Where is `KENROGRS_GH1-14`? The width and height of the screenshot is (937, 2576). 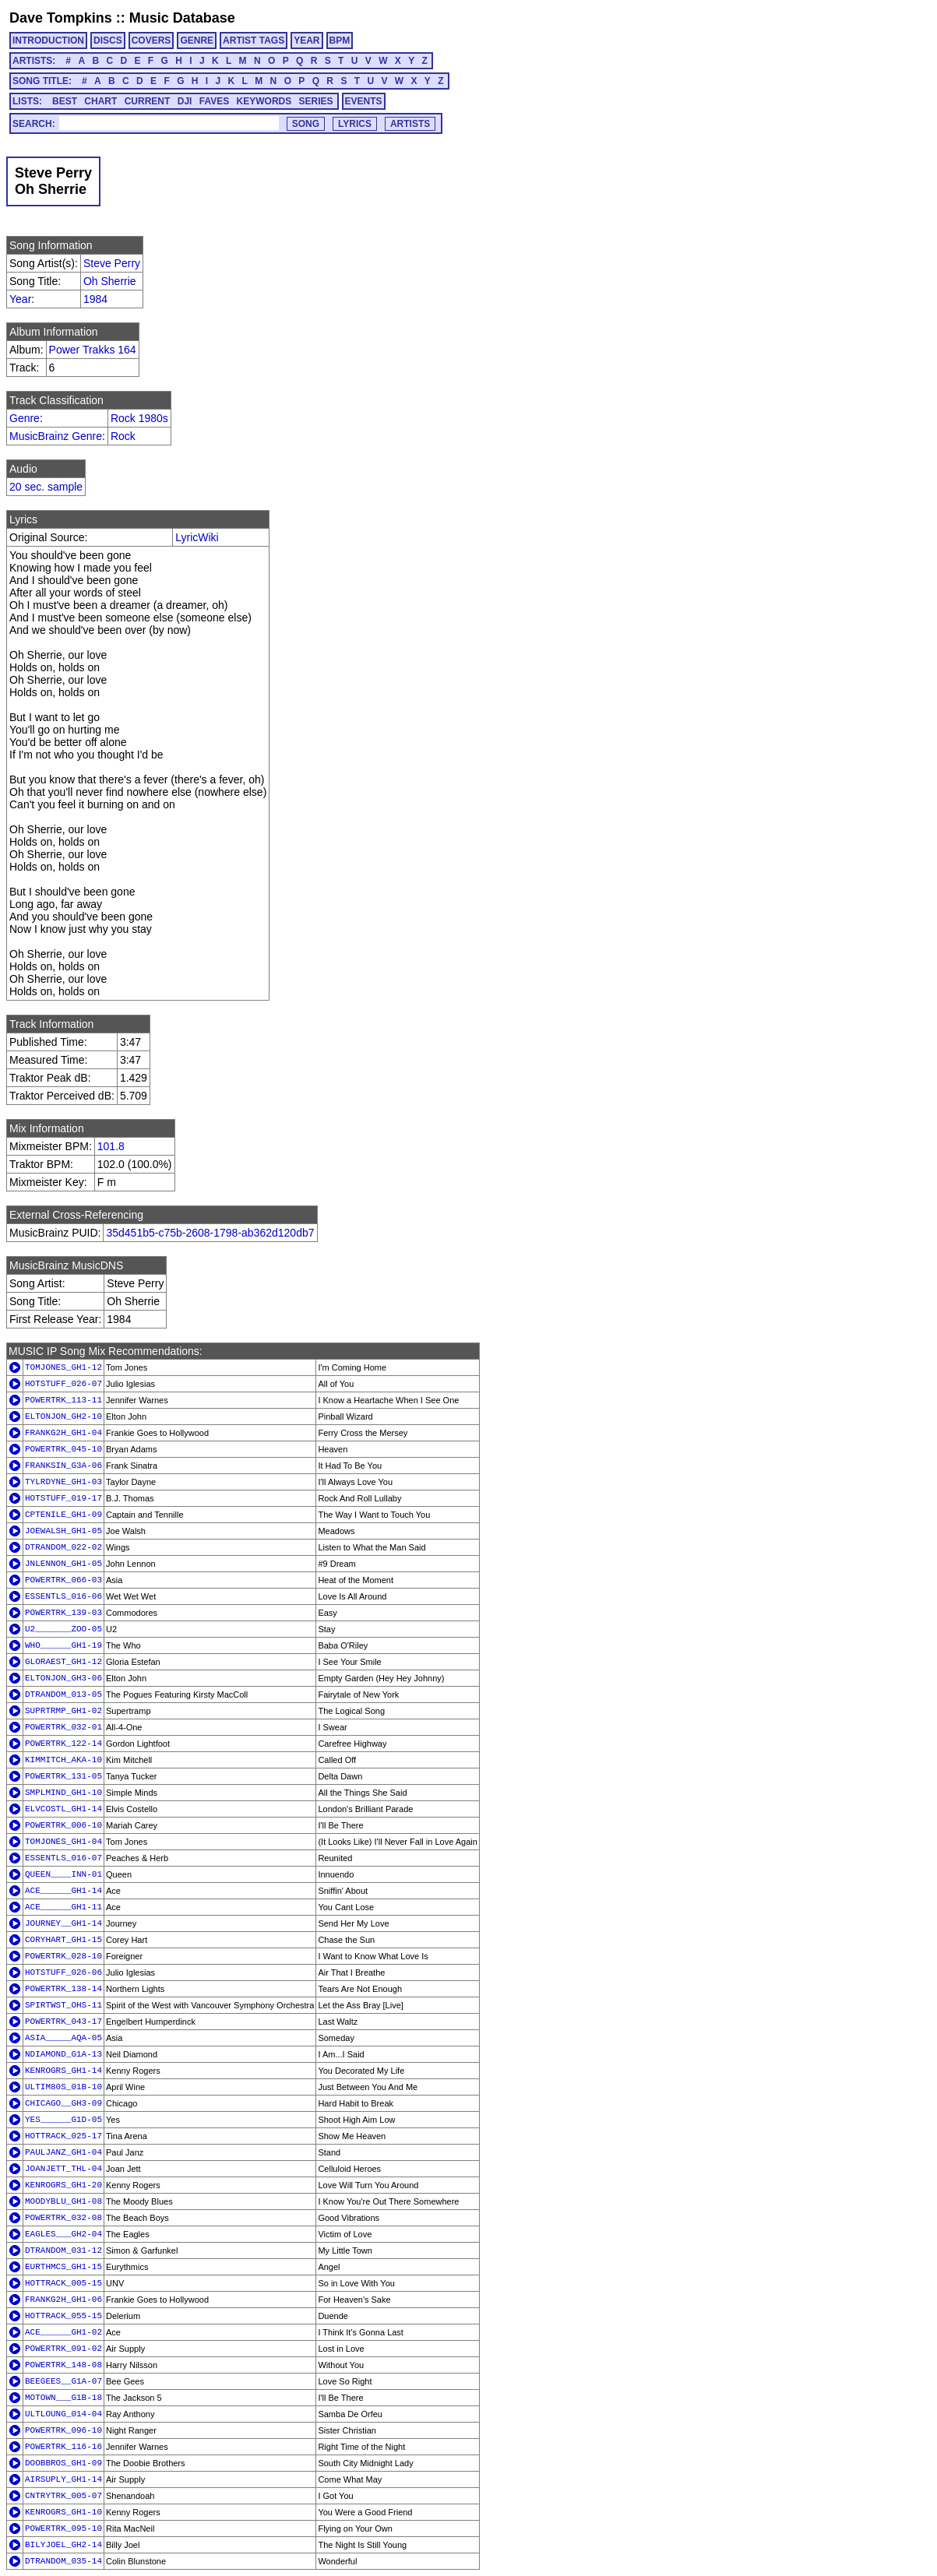 KENROGRS_GH1-14 is located at coordinates (63, 2070).